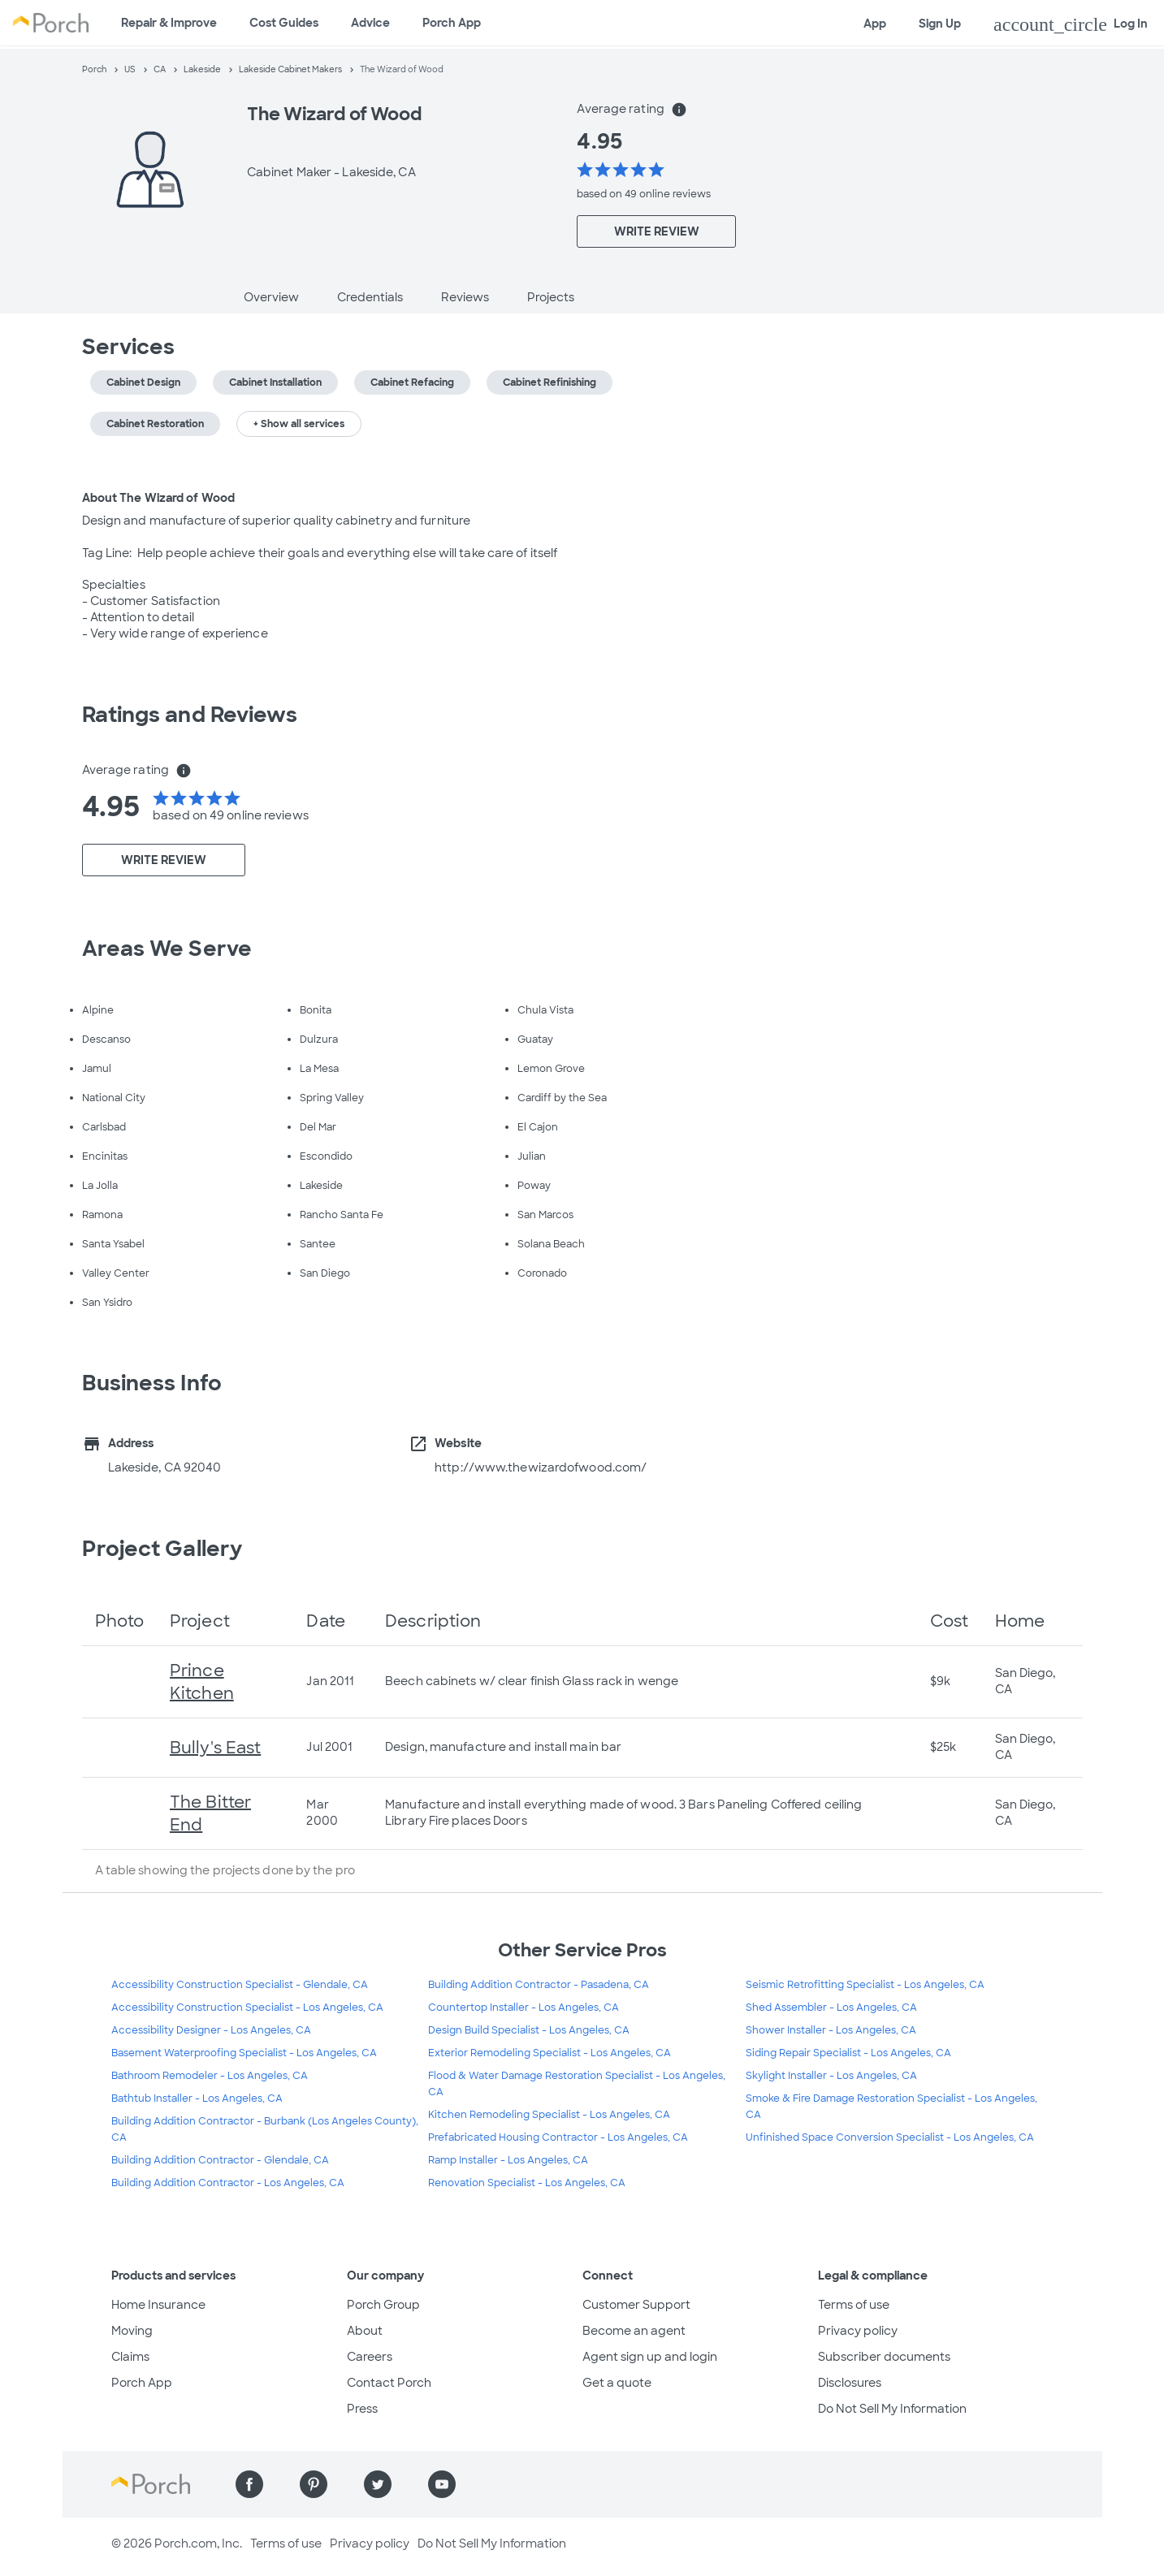  What do you see at coordinates (884, 2356) in the screenshot?
I see `Subscriber documents` at bounding box center [884, 2356].